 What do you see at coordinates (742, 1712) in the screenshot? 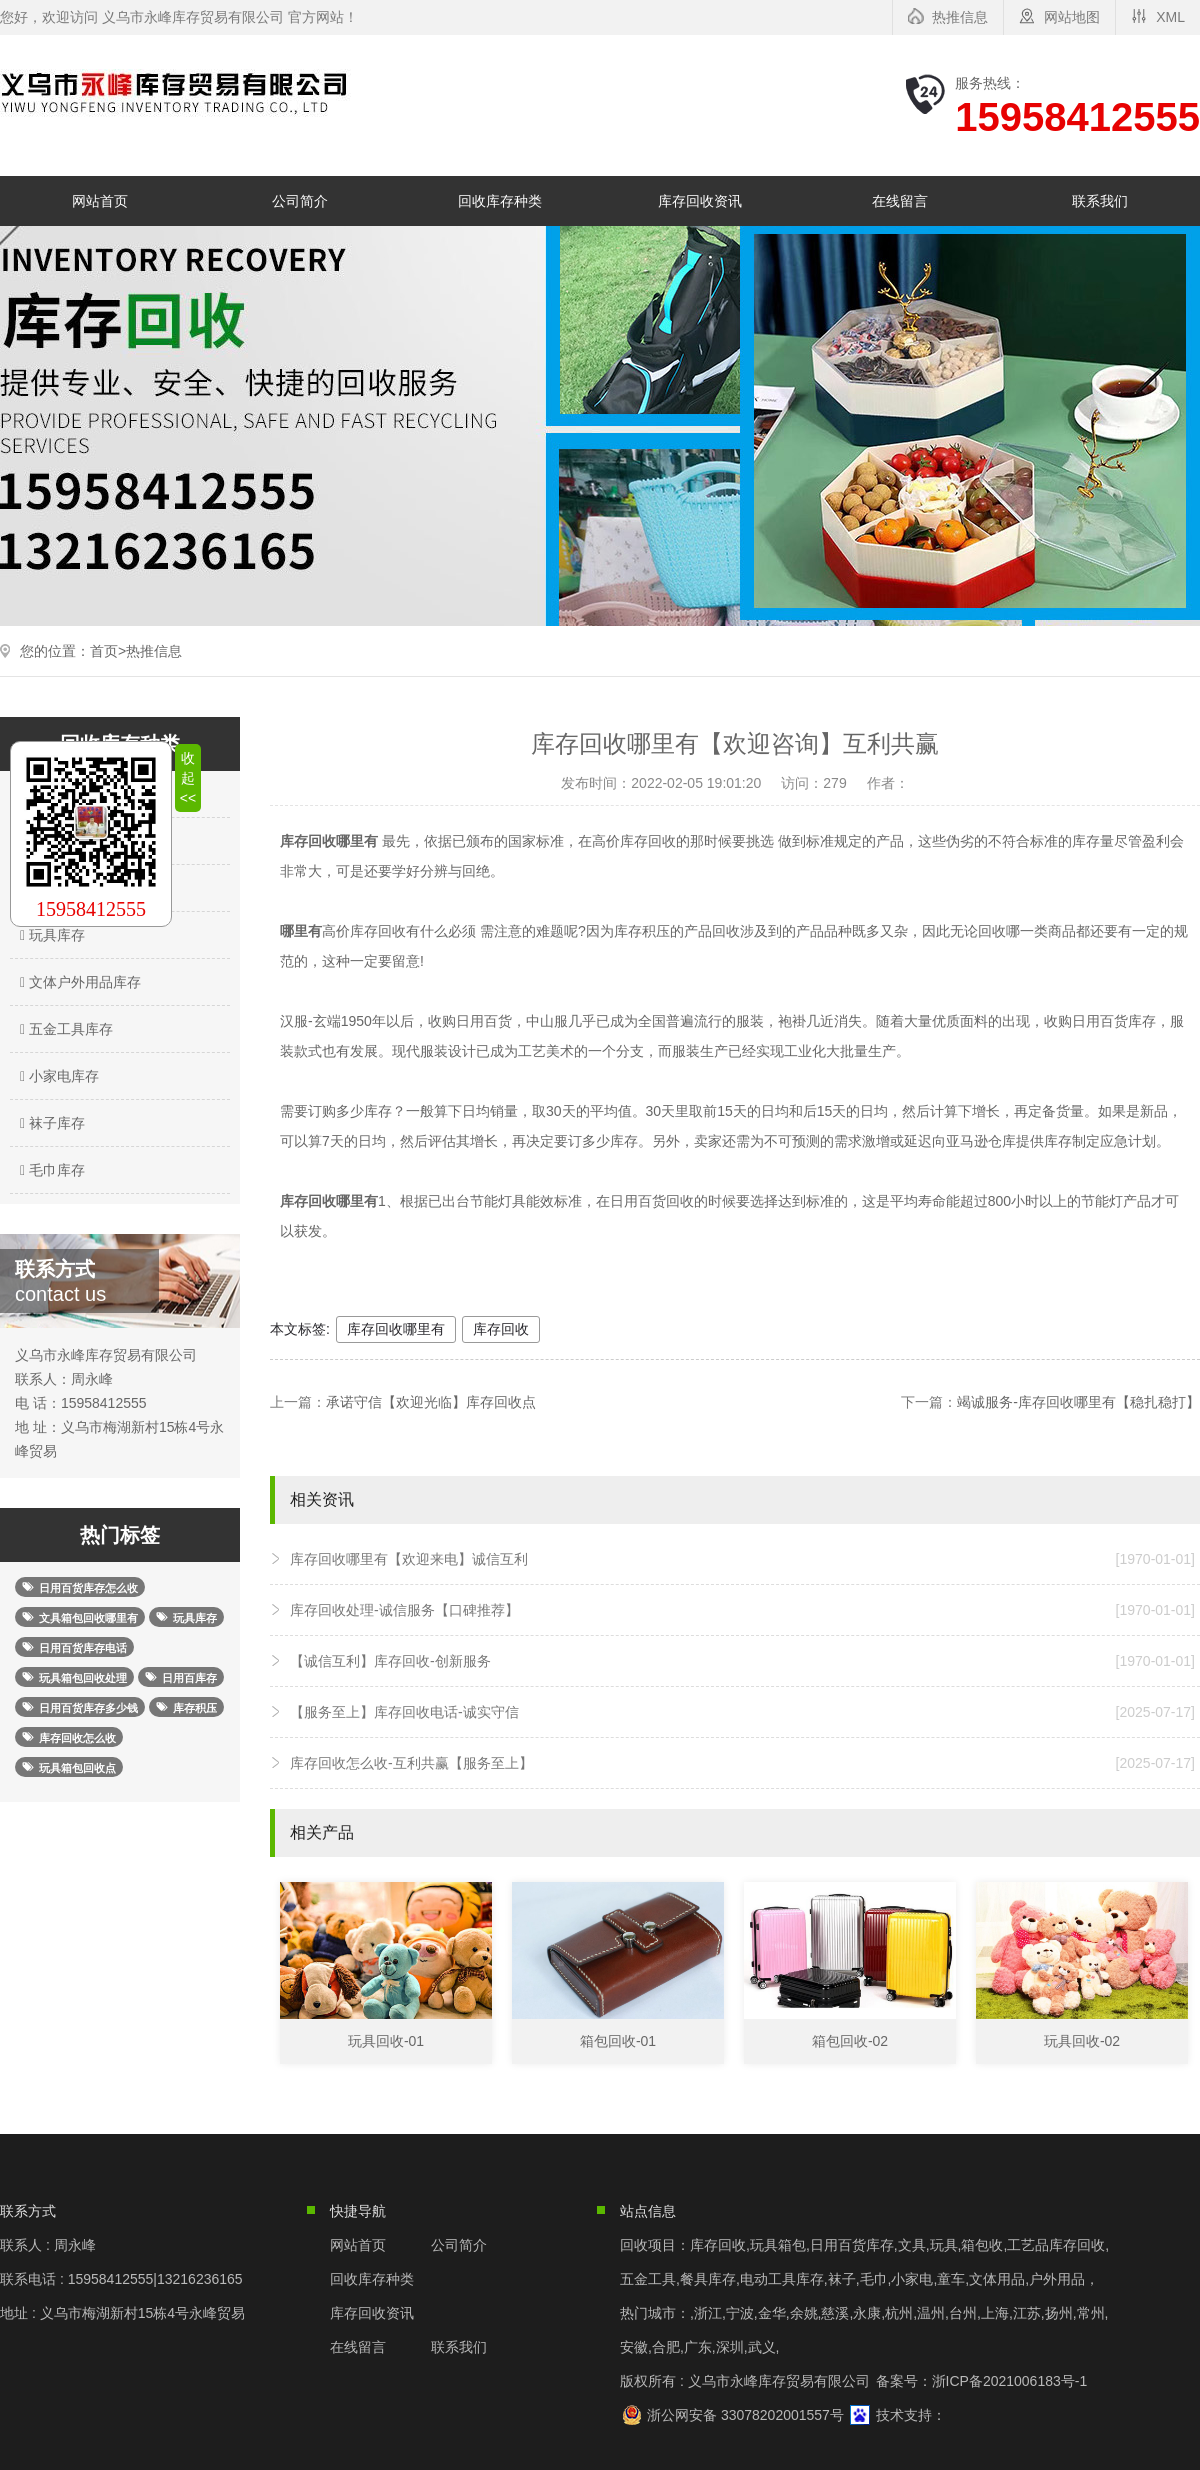
I see `【服务至上】库存回收电话-诚实守信` at bounding box center [742, 1712].